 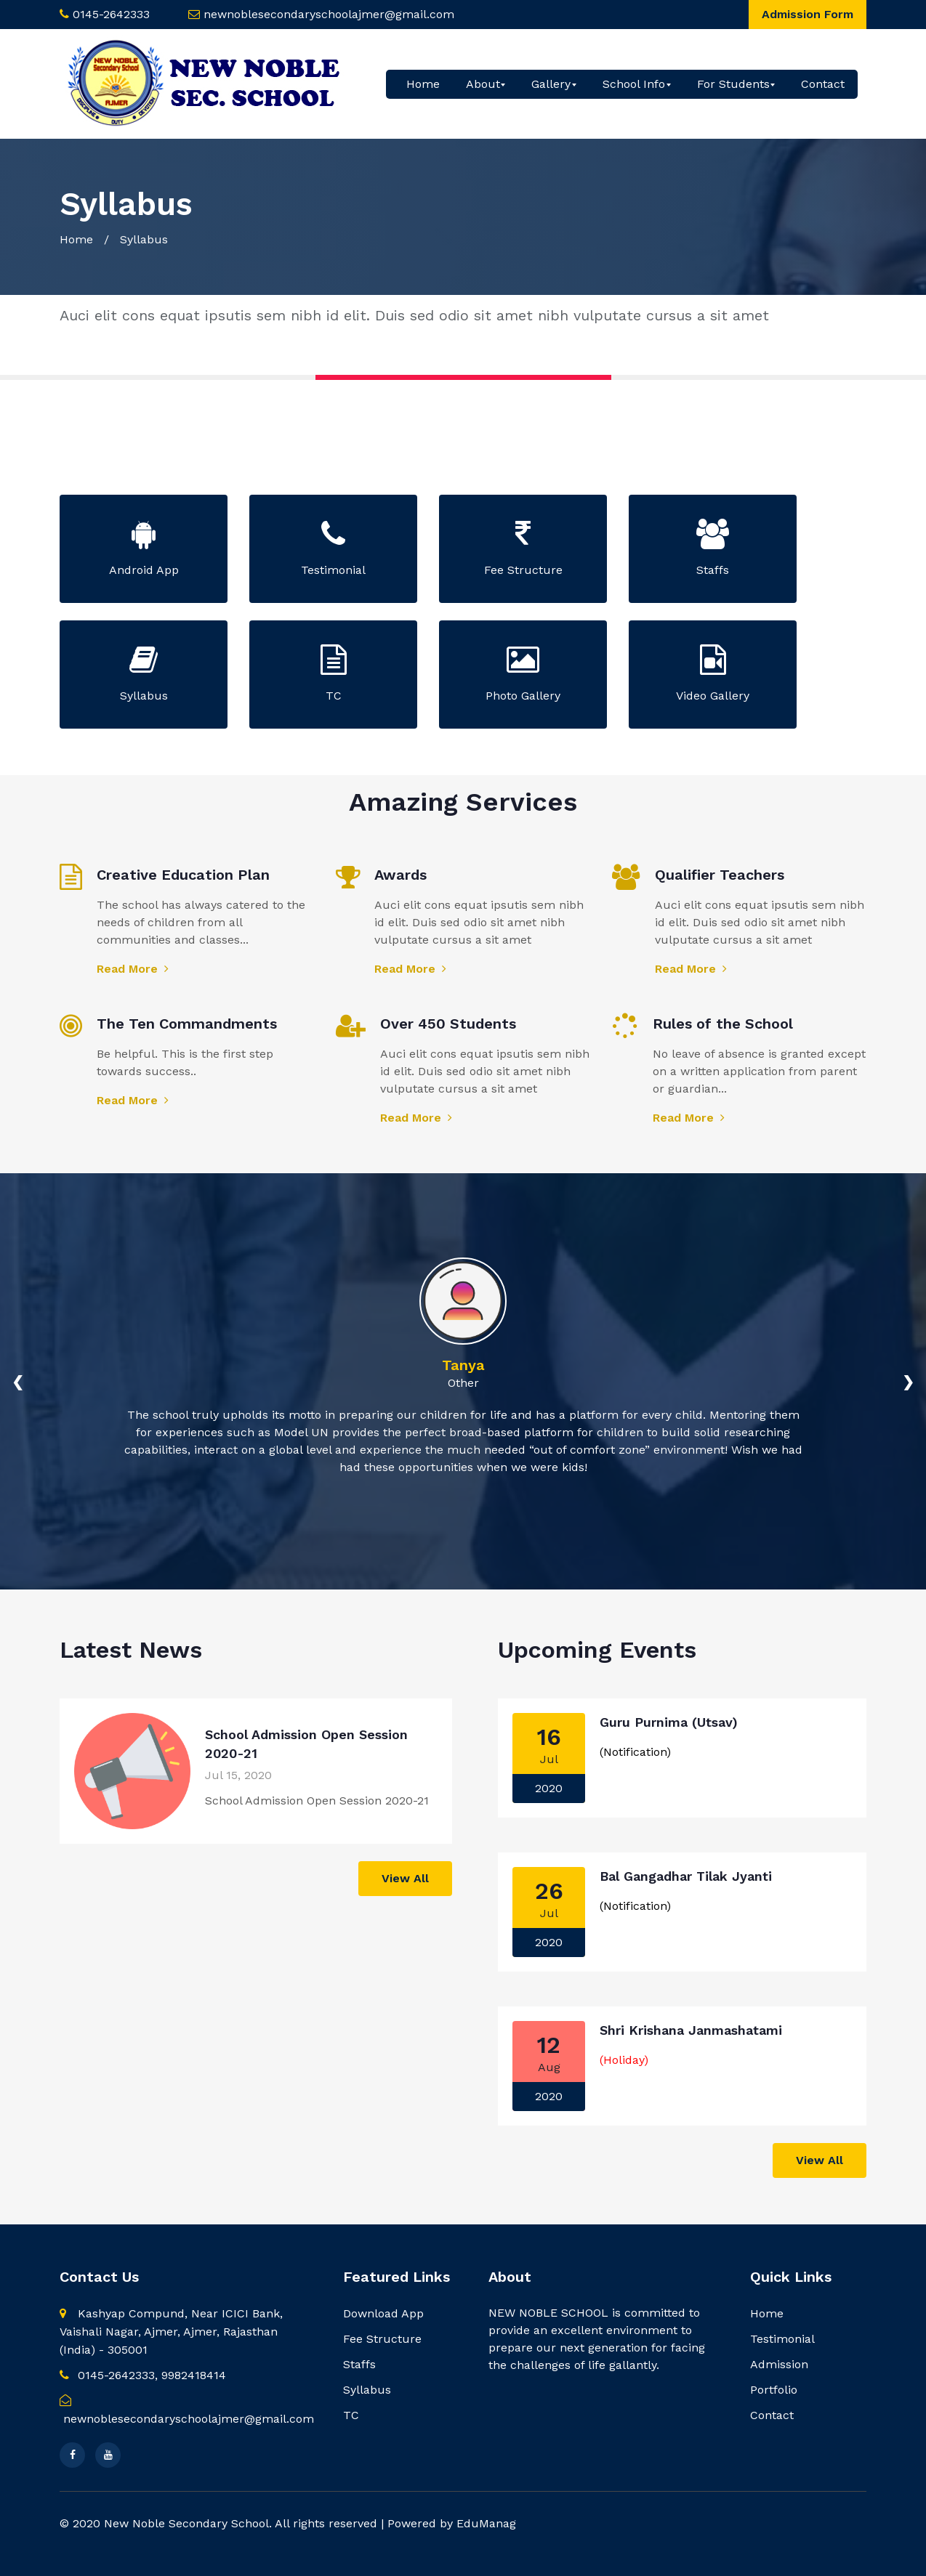 What do you see at coordinates (686, 1876) in the screenshot?
I see `Bal Gangadhar Tilak Jyanti` at bounding box center [686, 1876].